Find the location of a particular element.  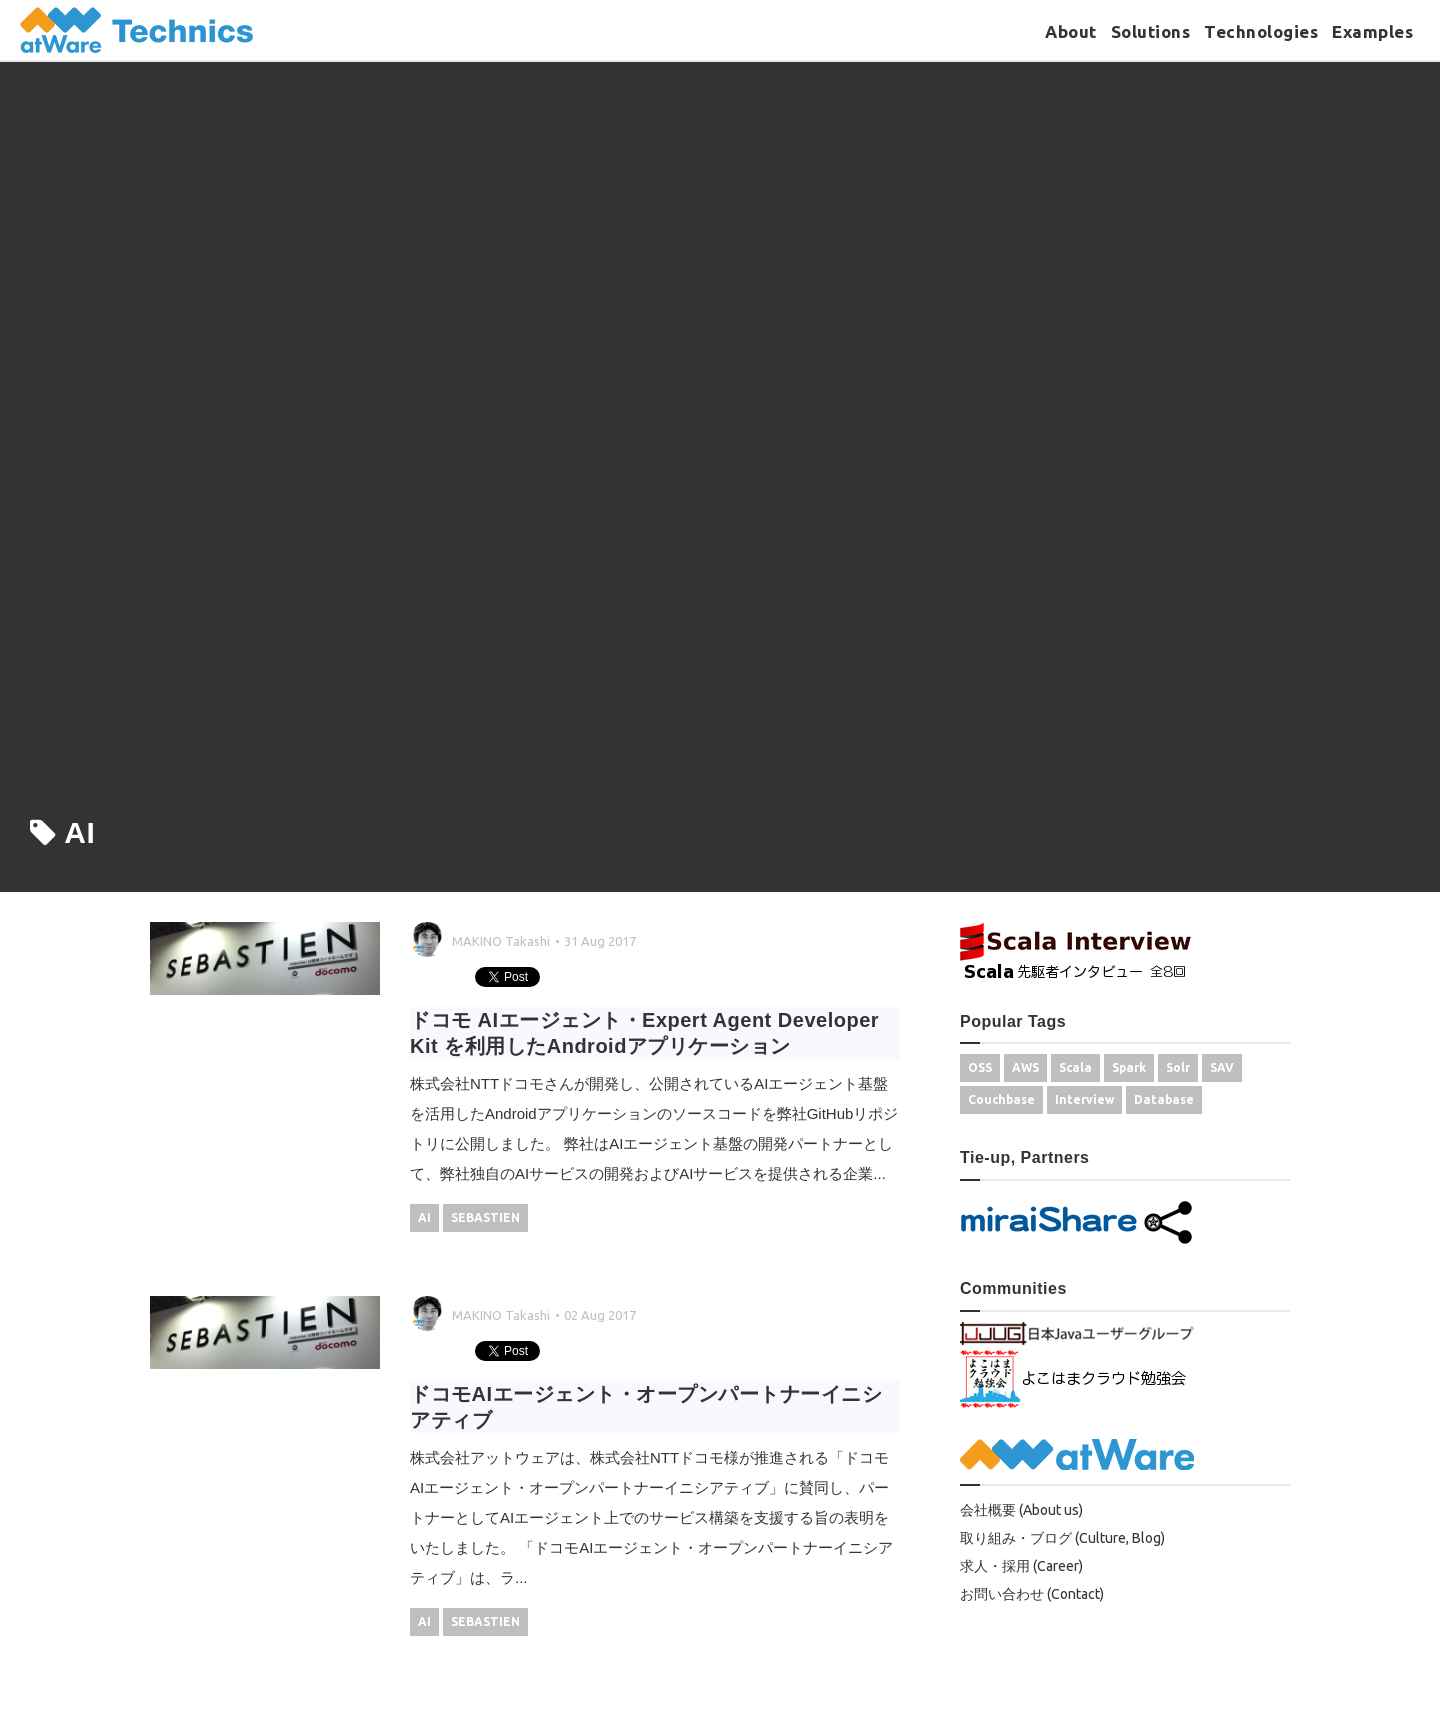

Scala is located at coordinates (1075, 1067).